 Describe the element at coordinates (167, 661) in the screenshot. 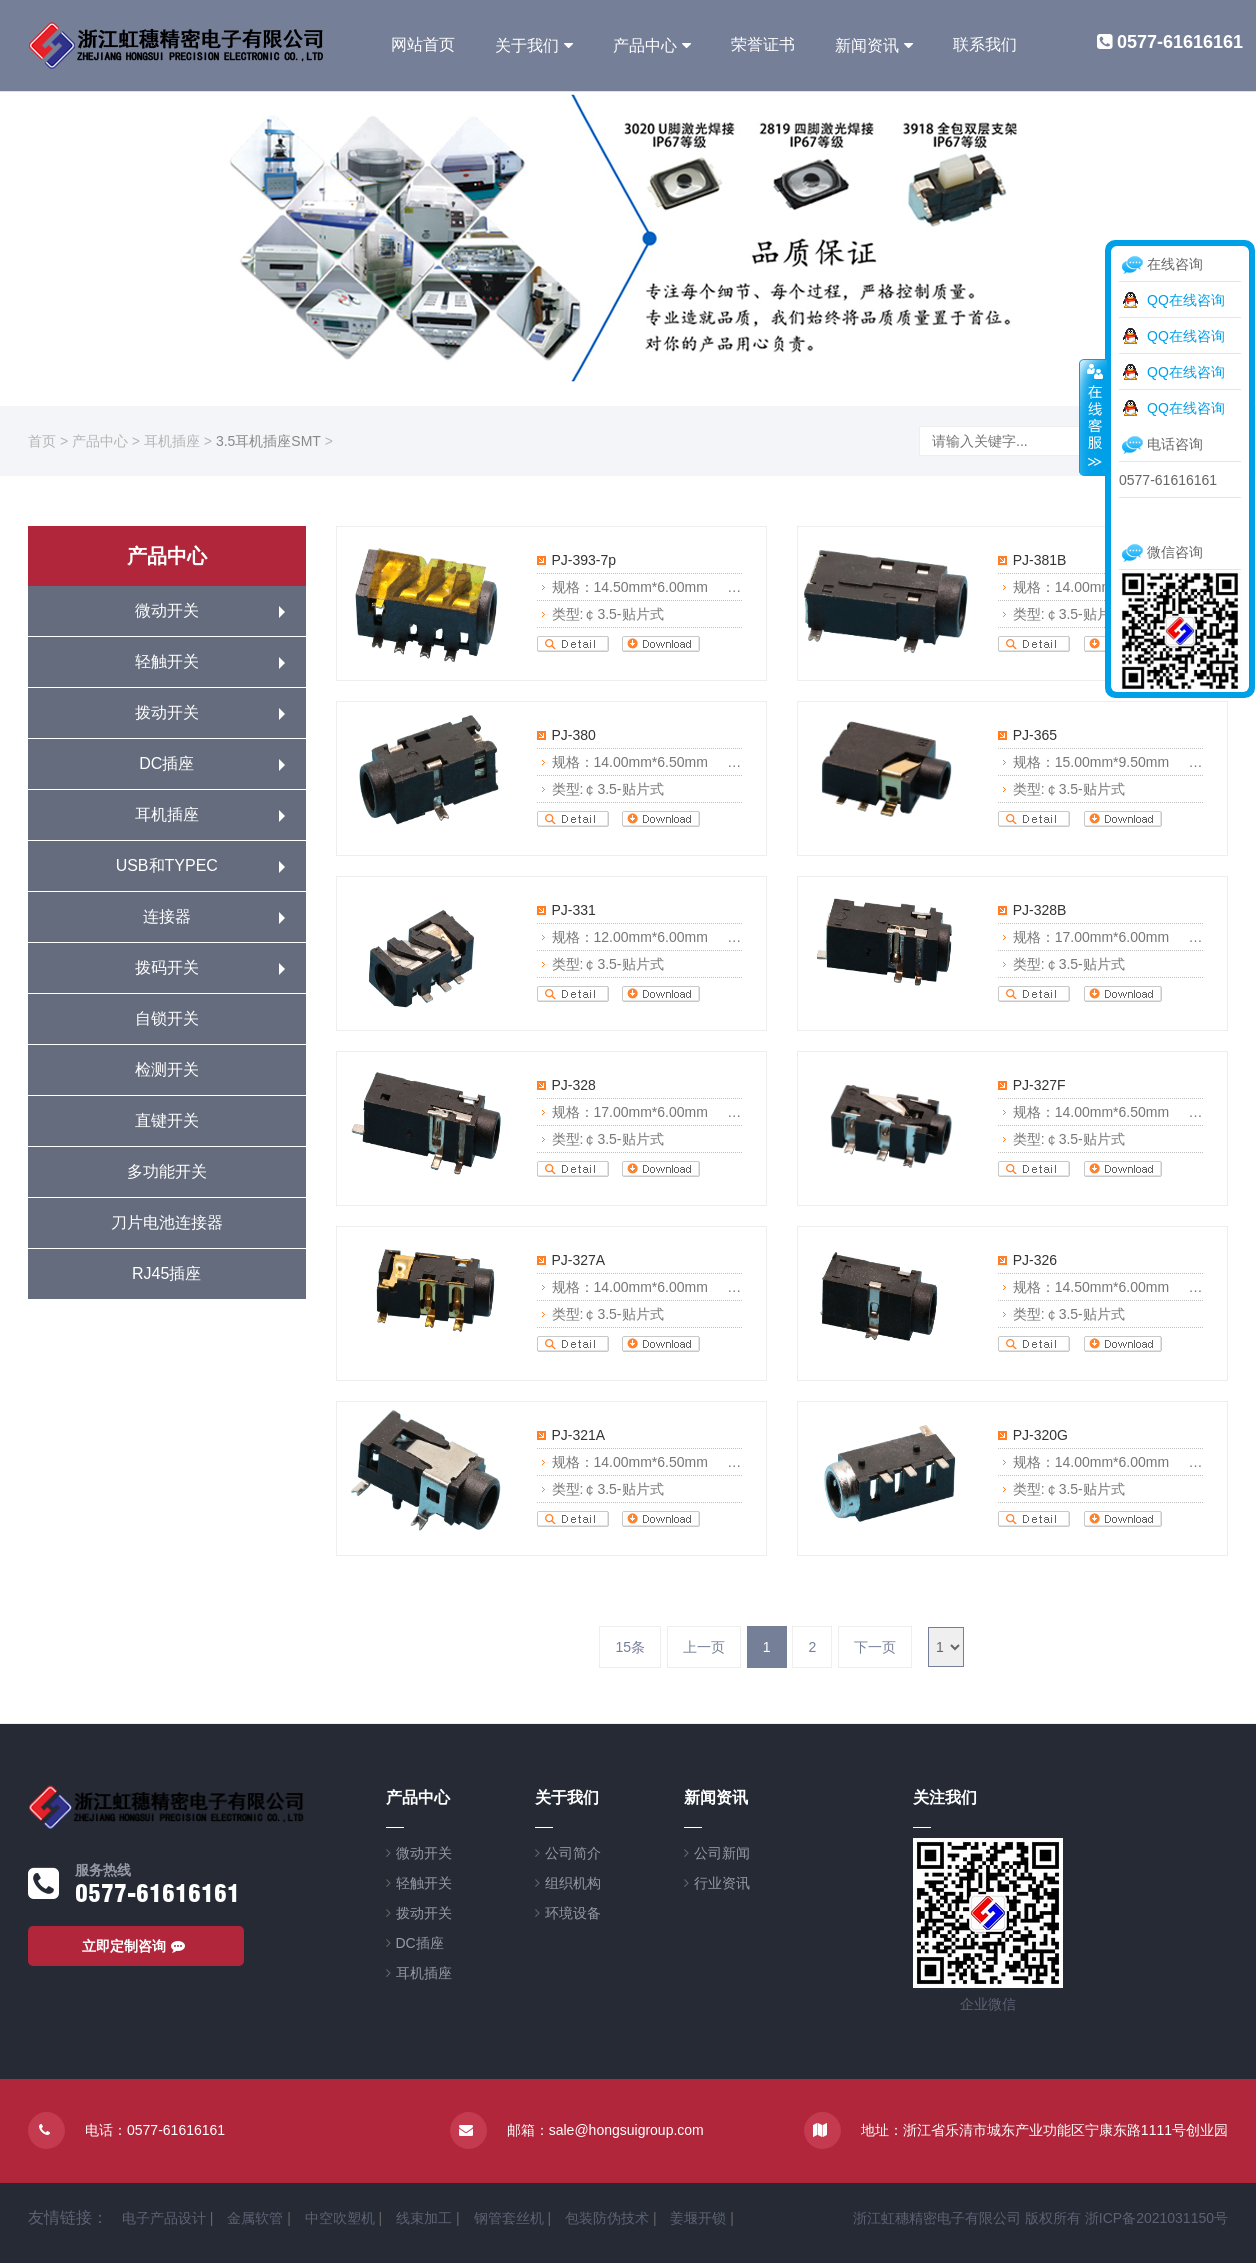

I see `轻触开关` at that location.